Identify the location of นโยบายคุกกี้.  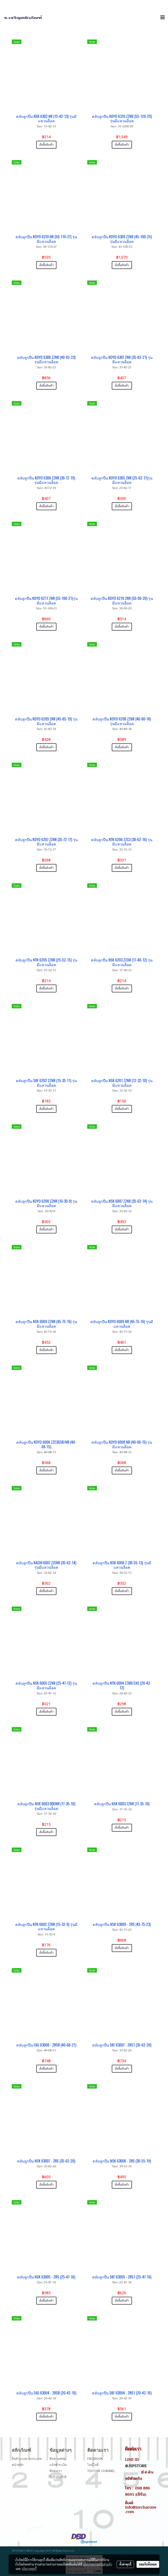
(29, 2569).